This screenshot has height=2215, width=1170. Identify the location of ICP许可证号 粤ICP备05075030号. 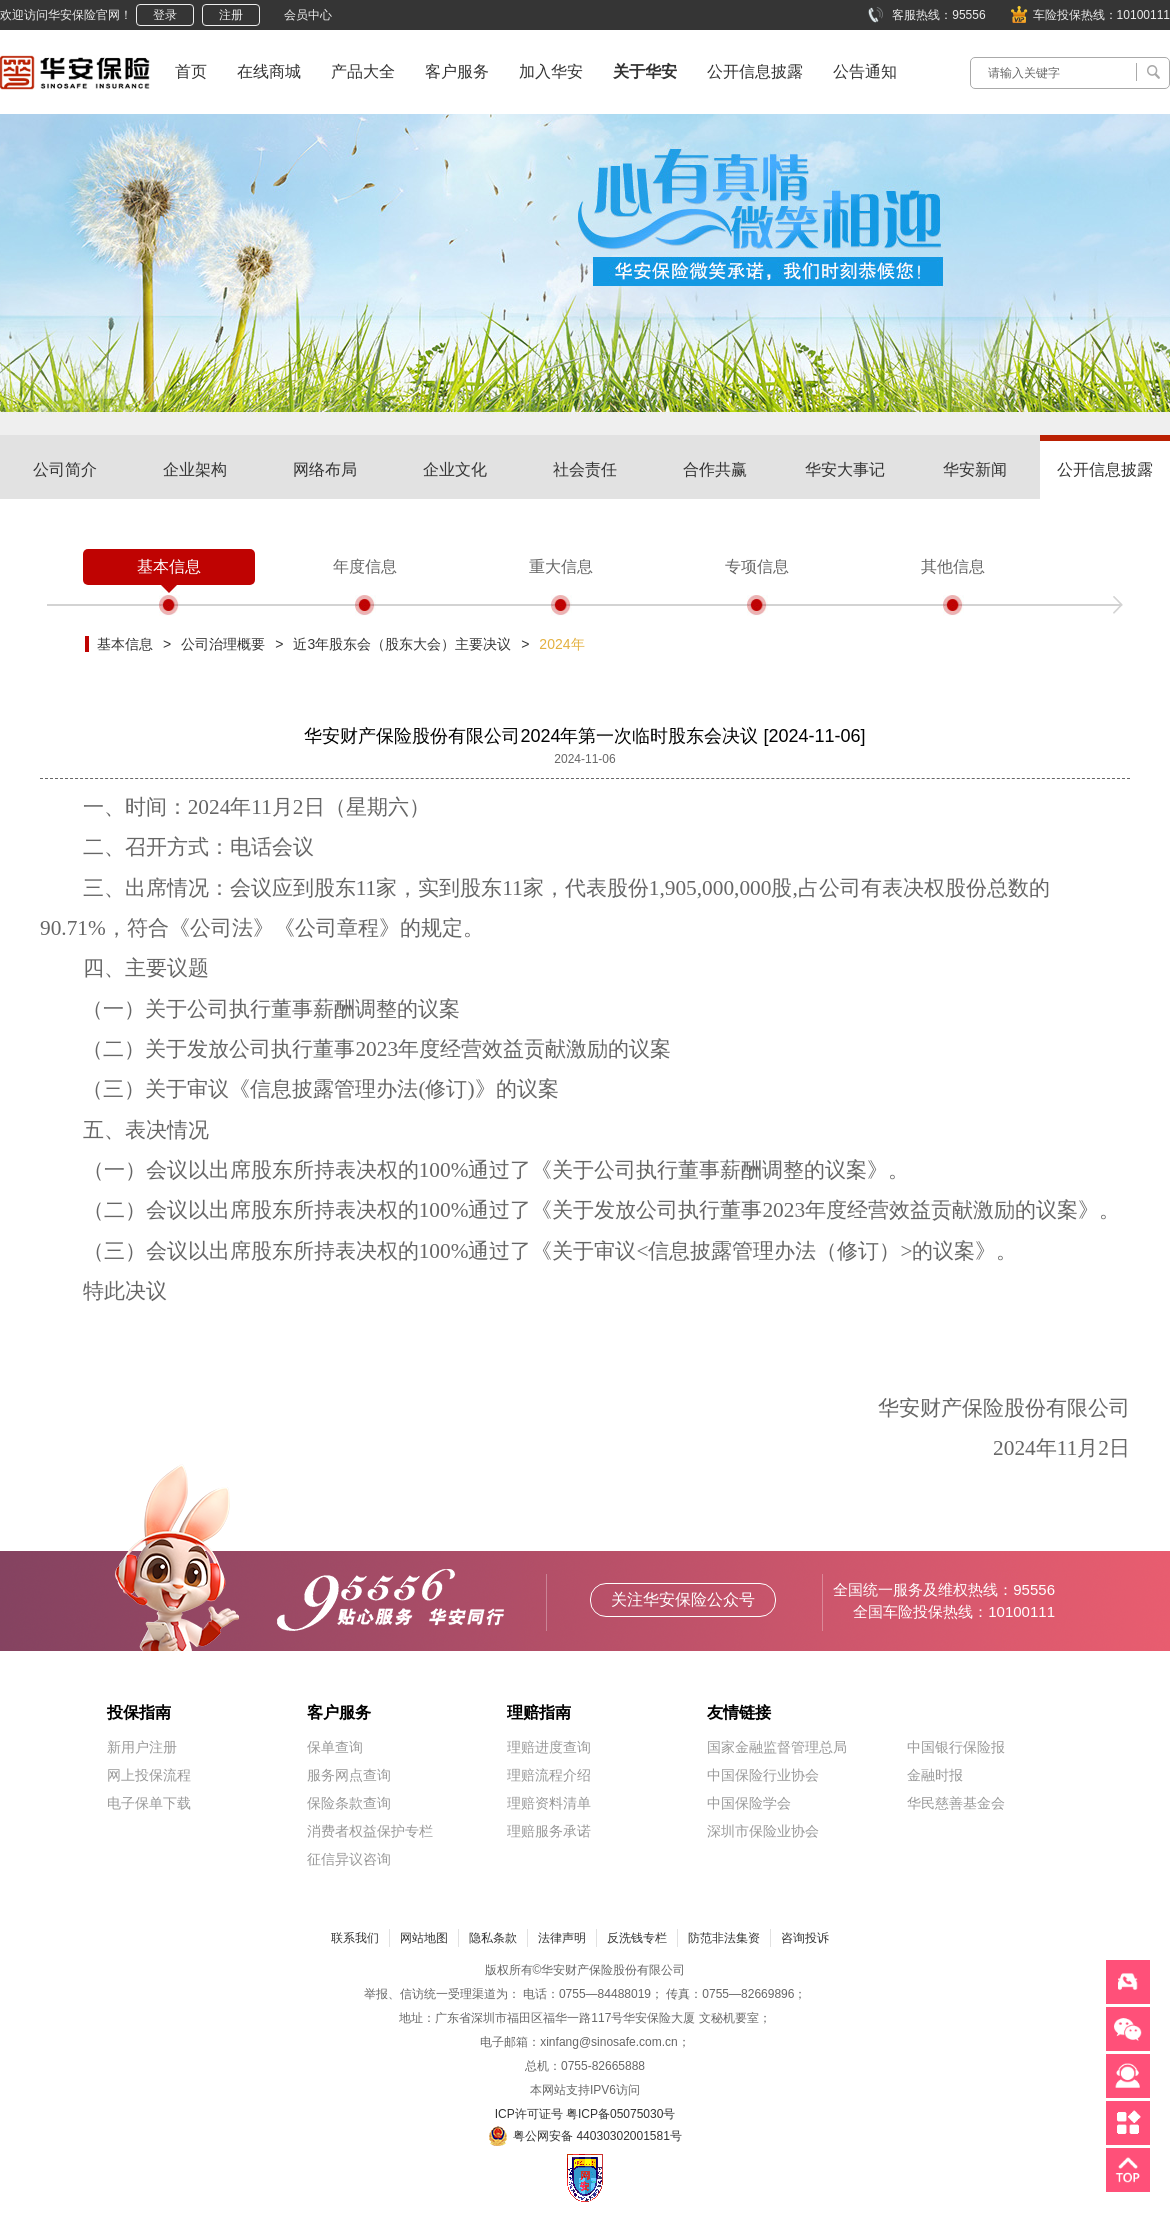
(585, 2114).